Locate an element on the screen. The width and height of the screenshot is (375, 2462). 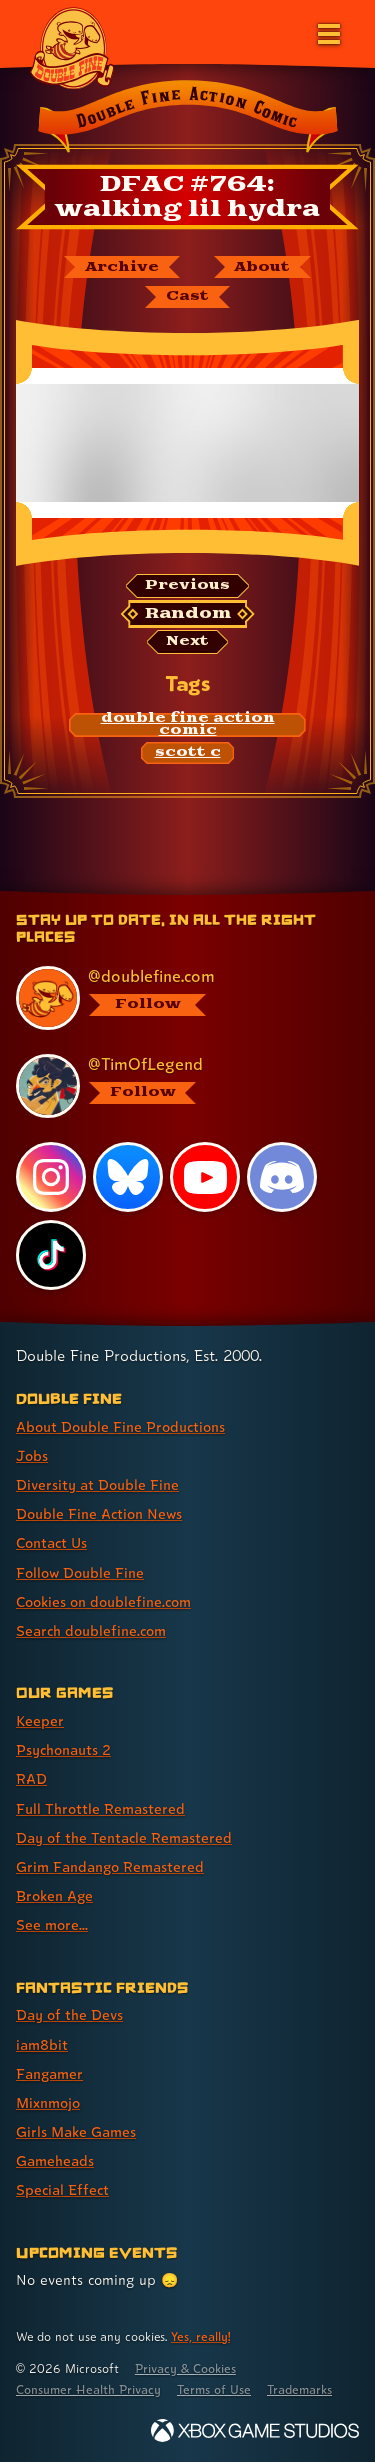
Trademarks is located at coordinates (299, 2389).